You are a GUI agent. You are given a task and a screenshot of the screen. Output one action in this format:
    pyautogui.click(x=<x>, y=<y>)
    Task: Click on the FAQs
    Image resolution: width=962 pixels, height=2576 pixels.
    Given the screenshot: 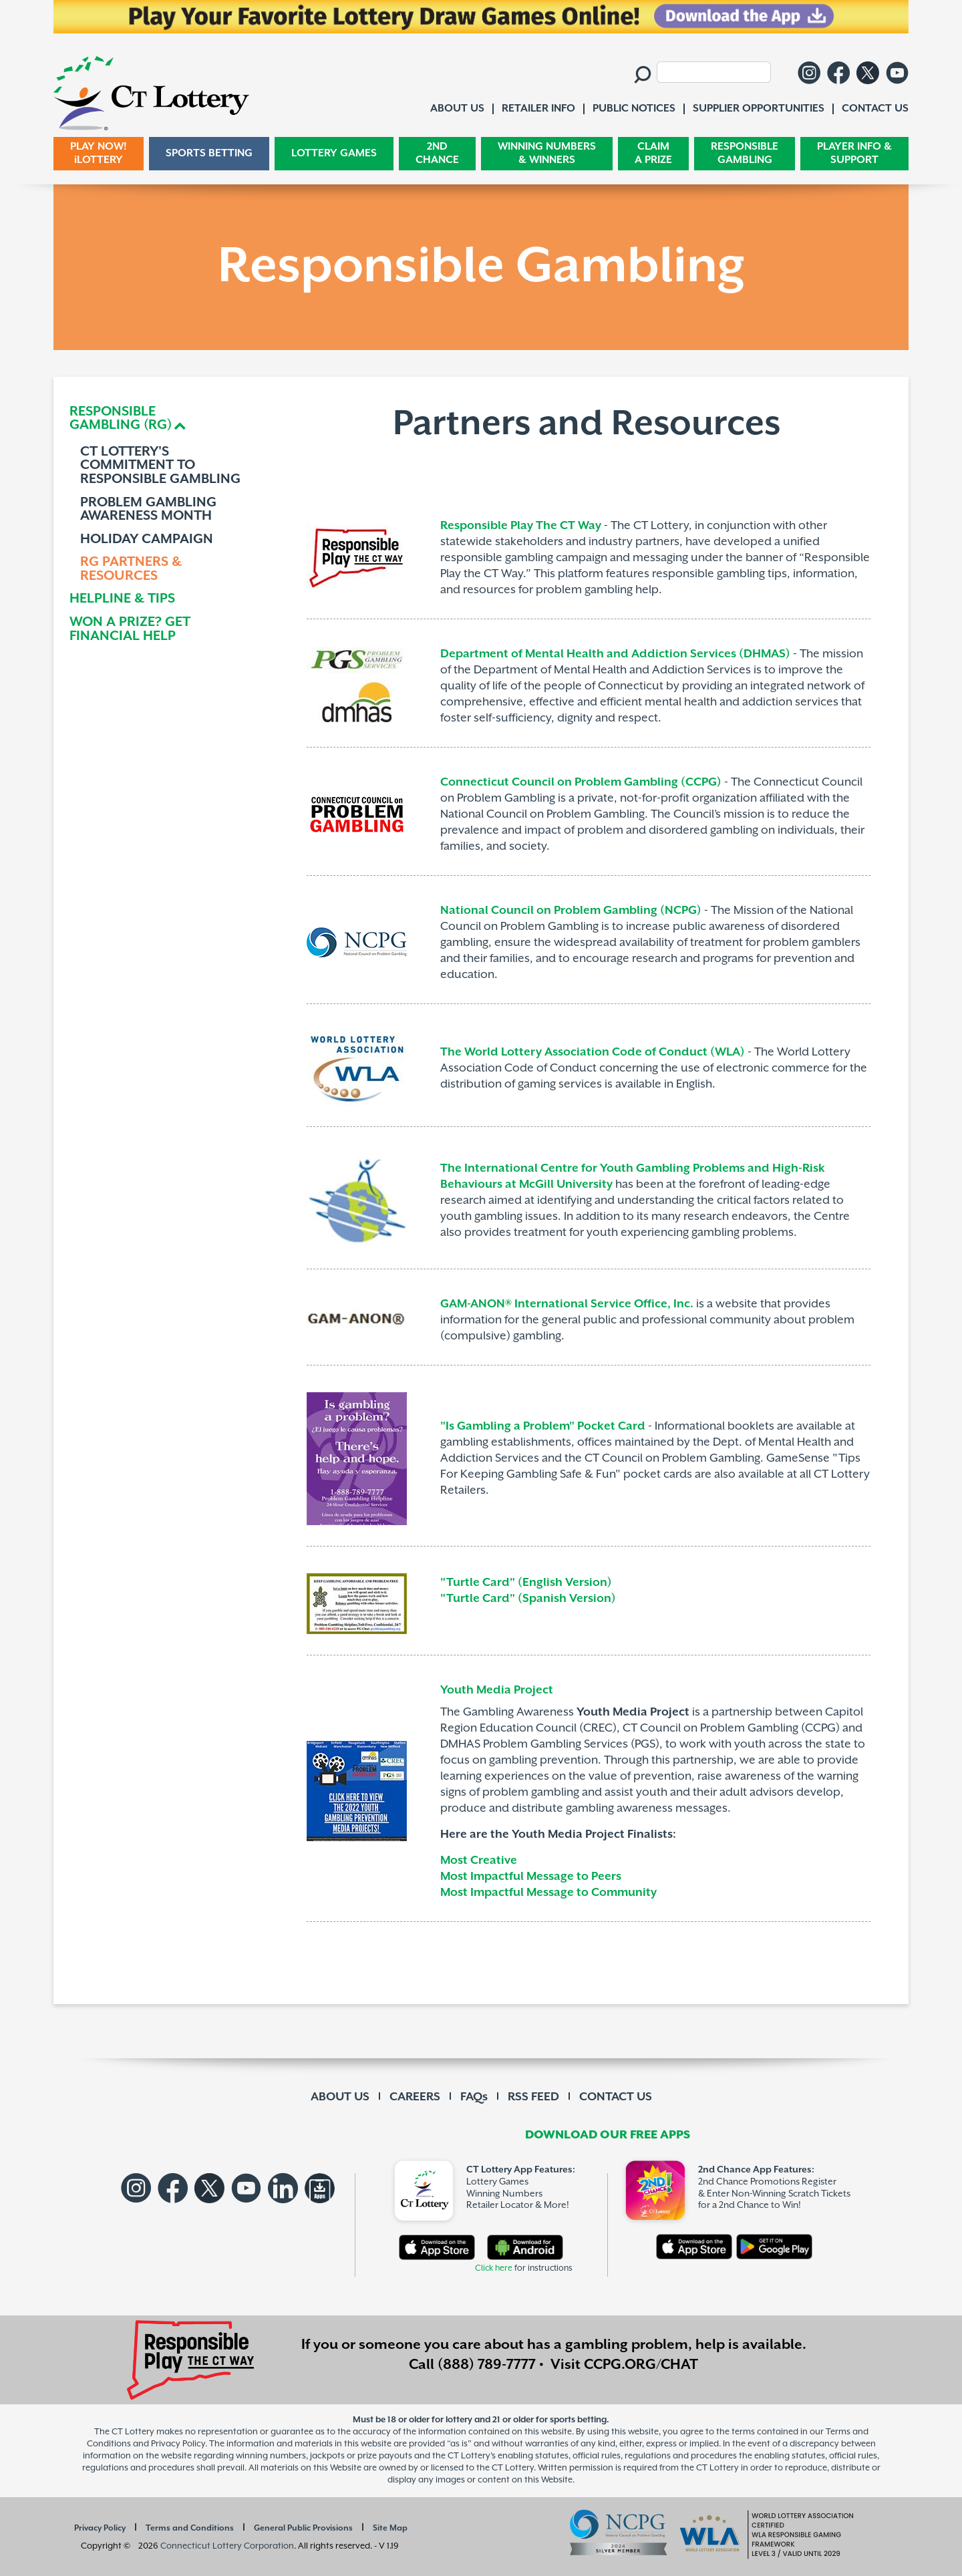 What is the action you would take?
    pyautogui.click(x=474, y=2097)
    